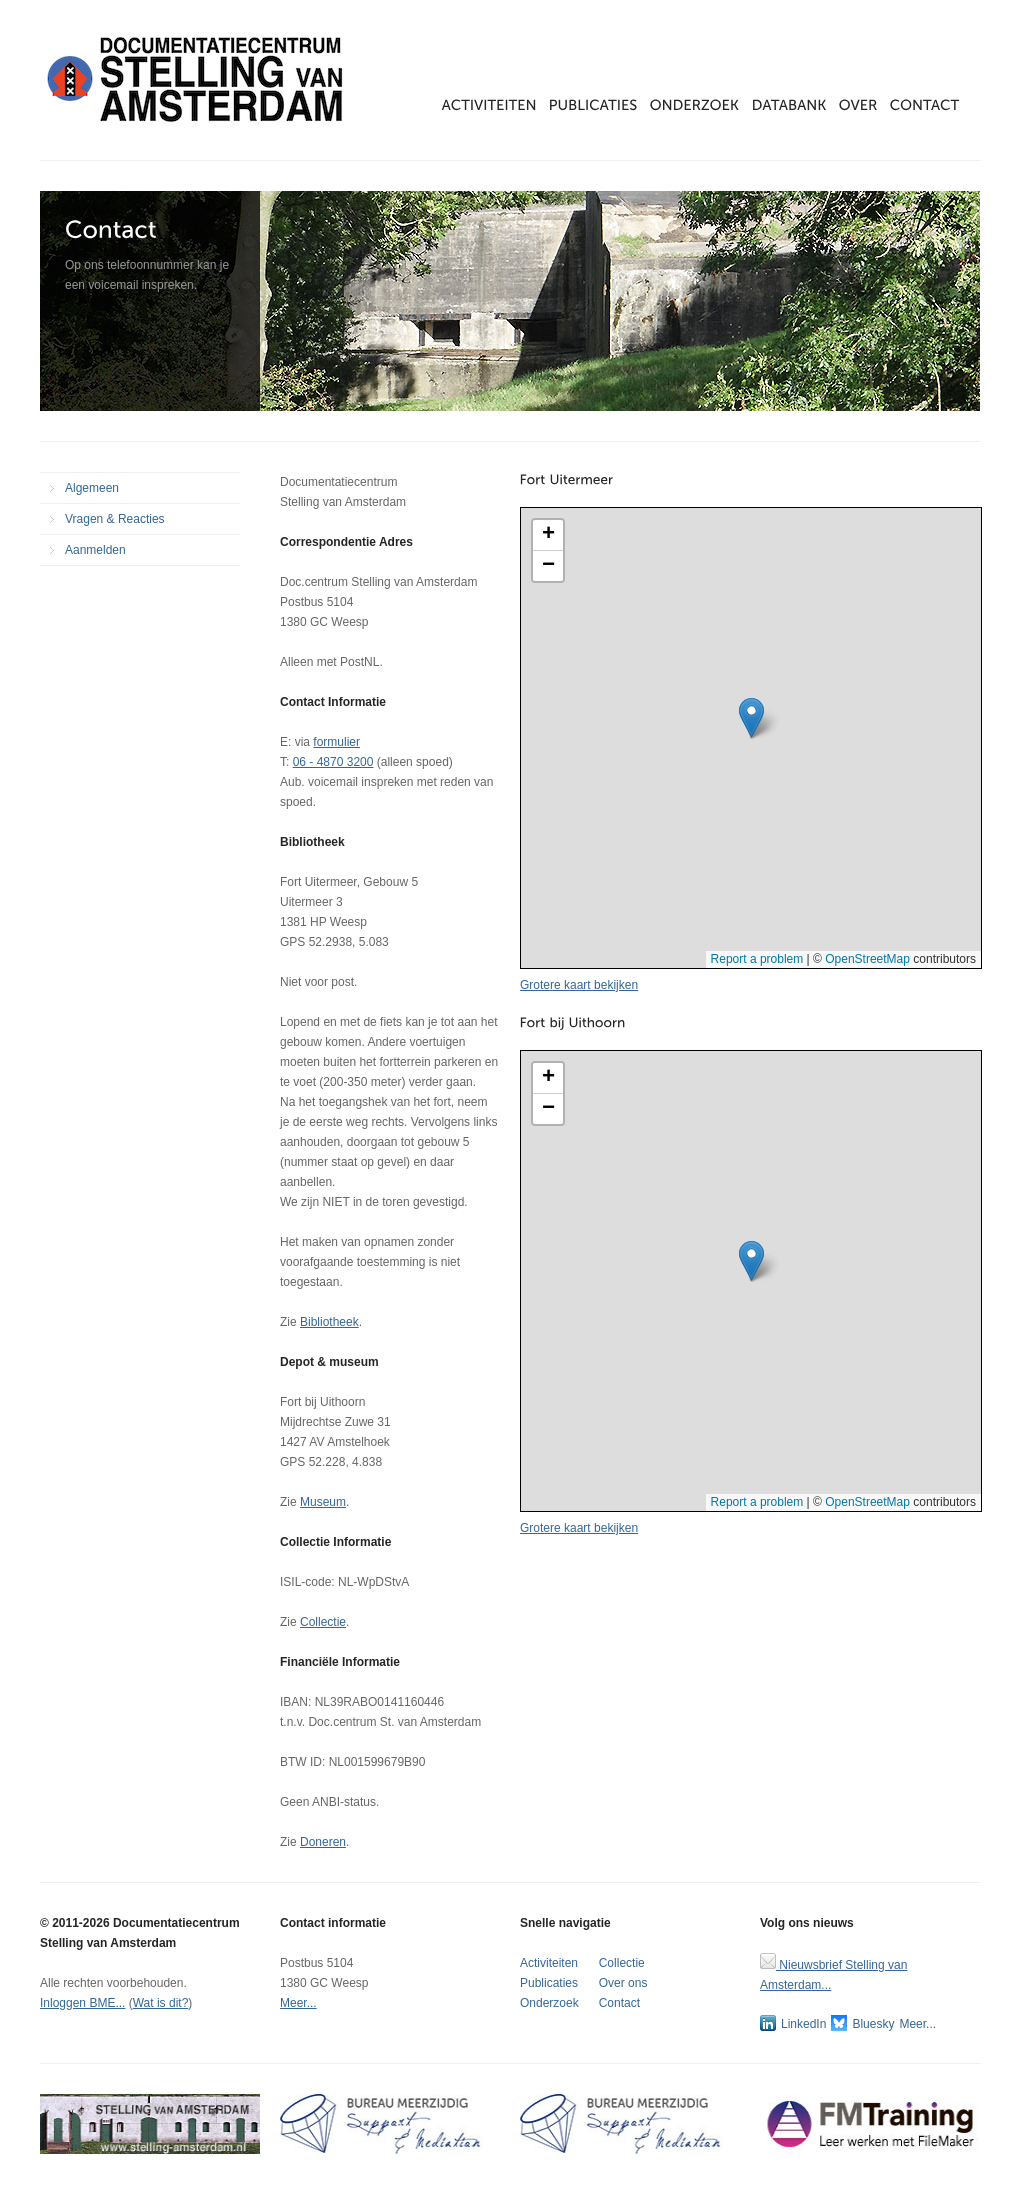 The height and width of the screenshot is (2190, 1020). What do you see at coordinates (329, 1322) in the screenshot?
I see `Bibliotheek` at bounding box center [329, 1322].